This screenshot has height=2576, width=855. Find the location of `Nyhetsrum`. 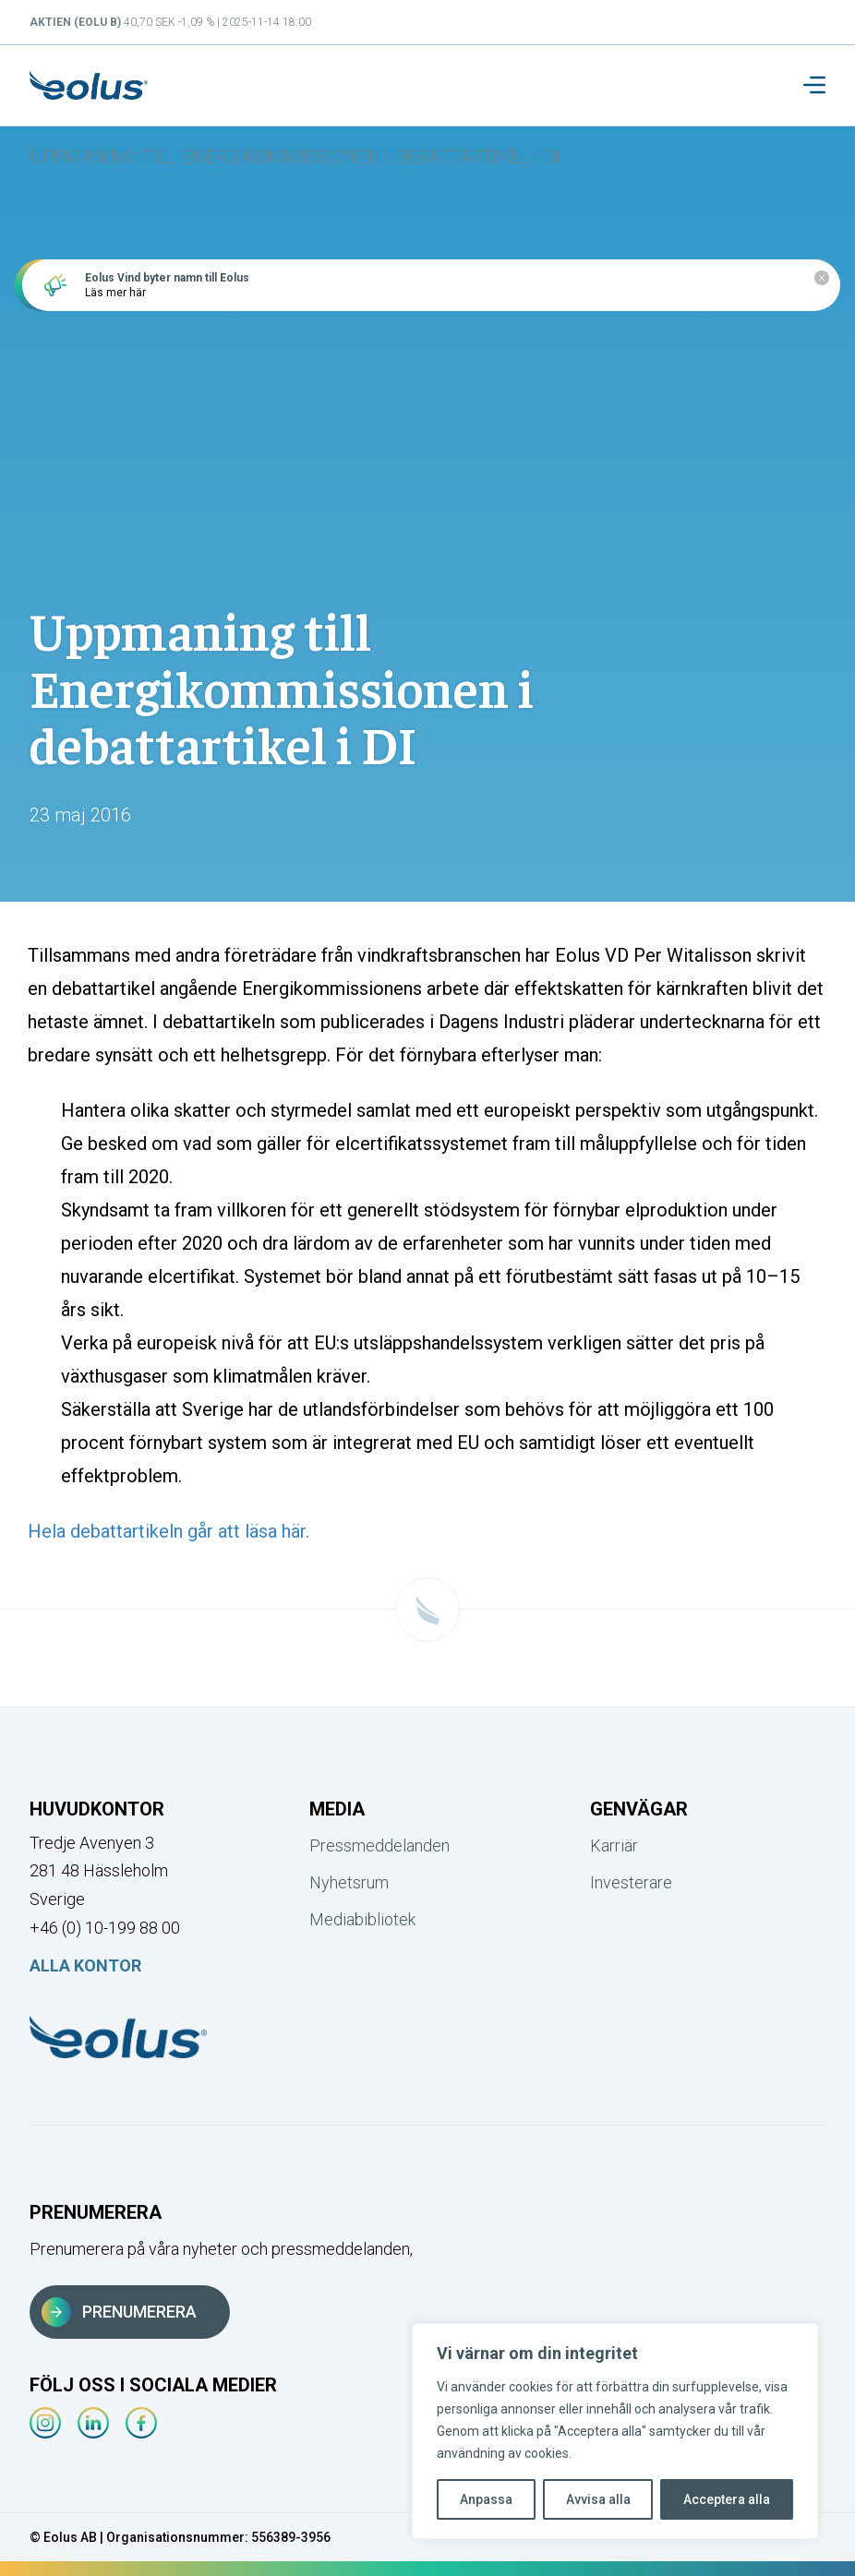

Nyhetsrum is located at coordinates (349, 1882).